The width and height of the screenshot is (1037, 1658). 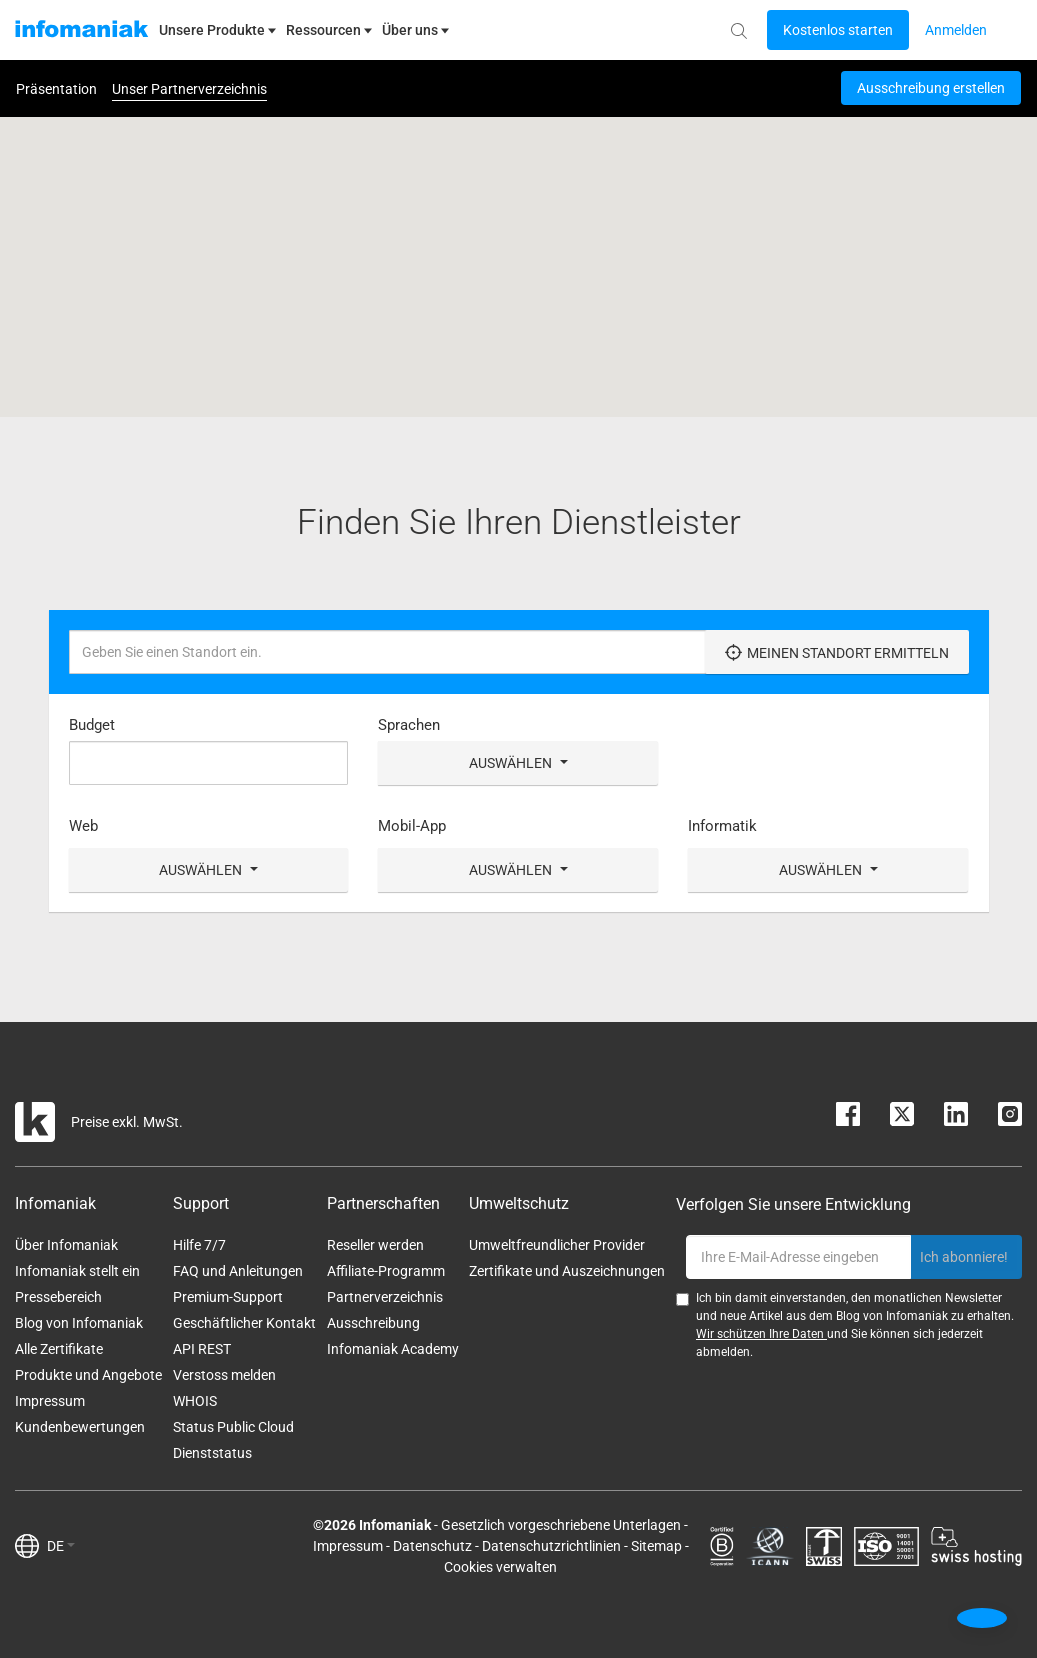 What do you see at coordinates (56, 89) in the screenshot?
I see `Präsentation` at bounding box center [56, 89].